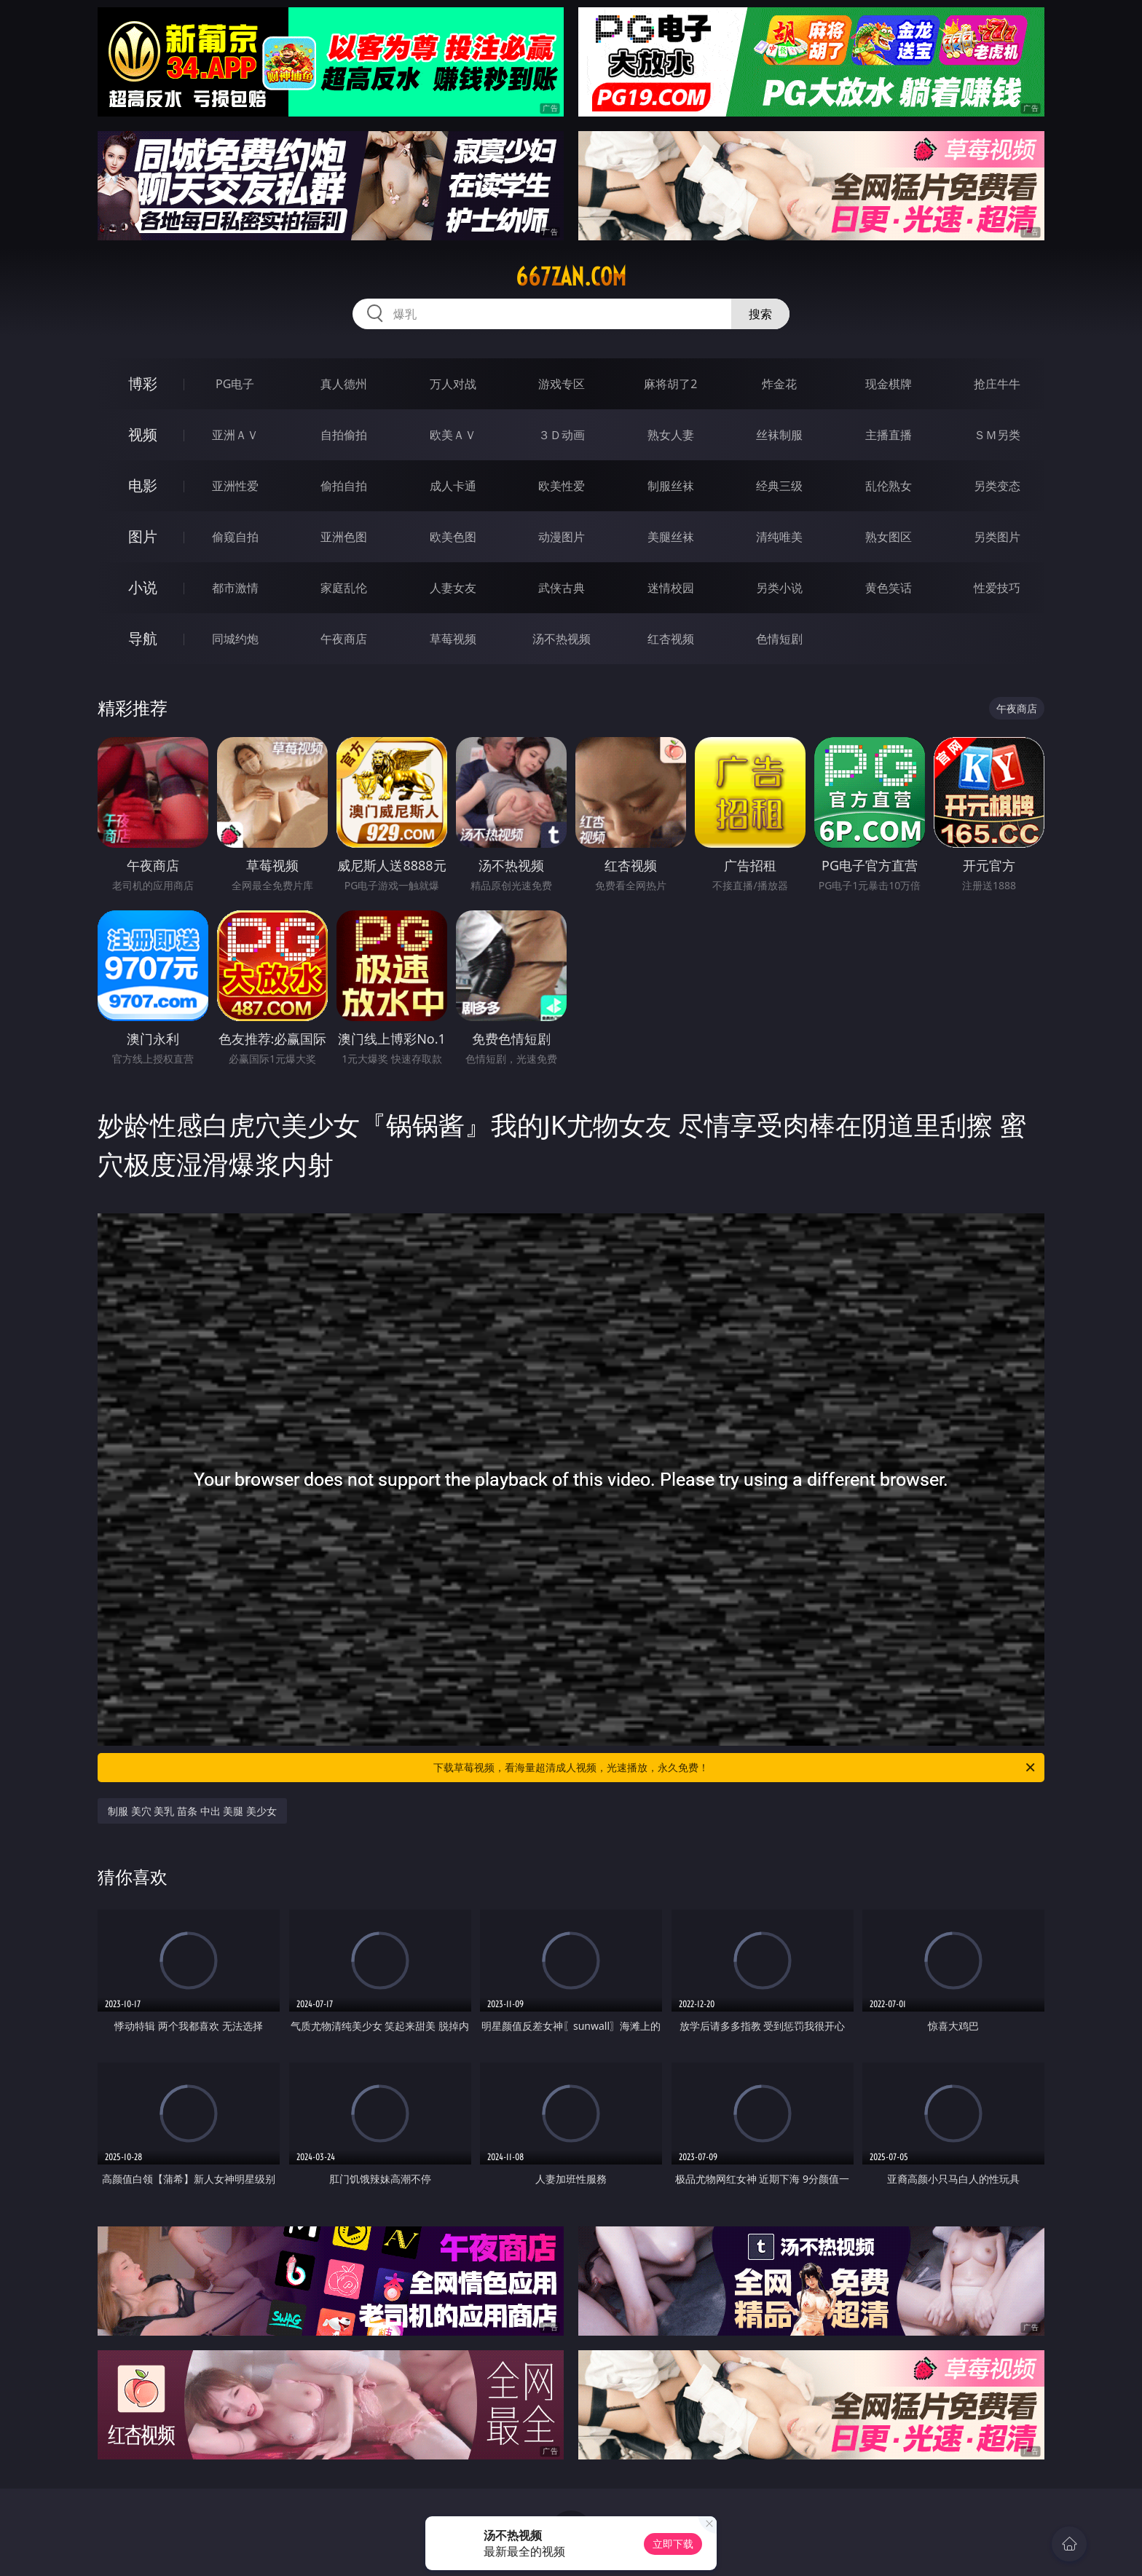 The height and width of the screenshot is (2576, 1142). What do you see at coordinates (453, 486) in the screenshot?
I see `成人卡通` at bounding box center [453, 486].